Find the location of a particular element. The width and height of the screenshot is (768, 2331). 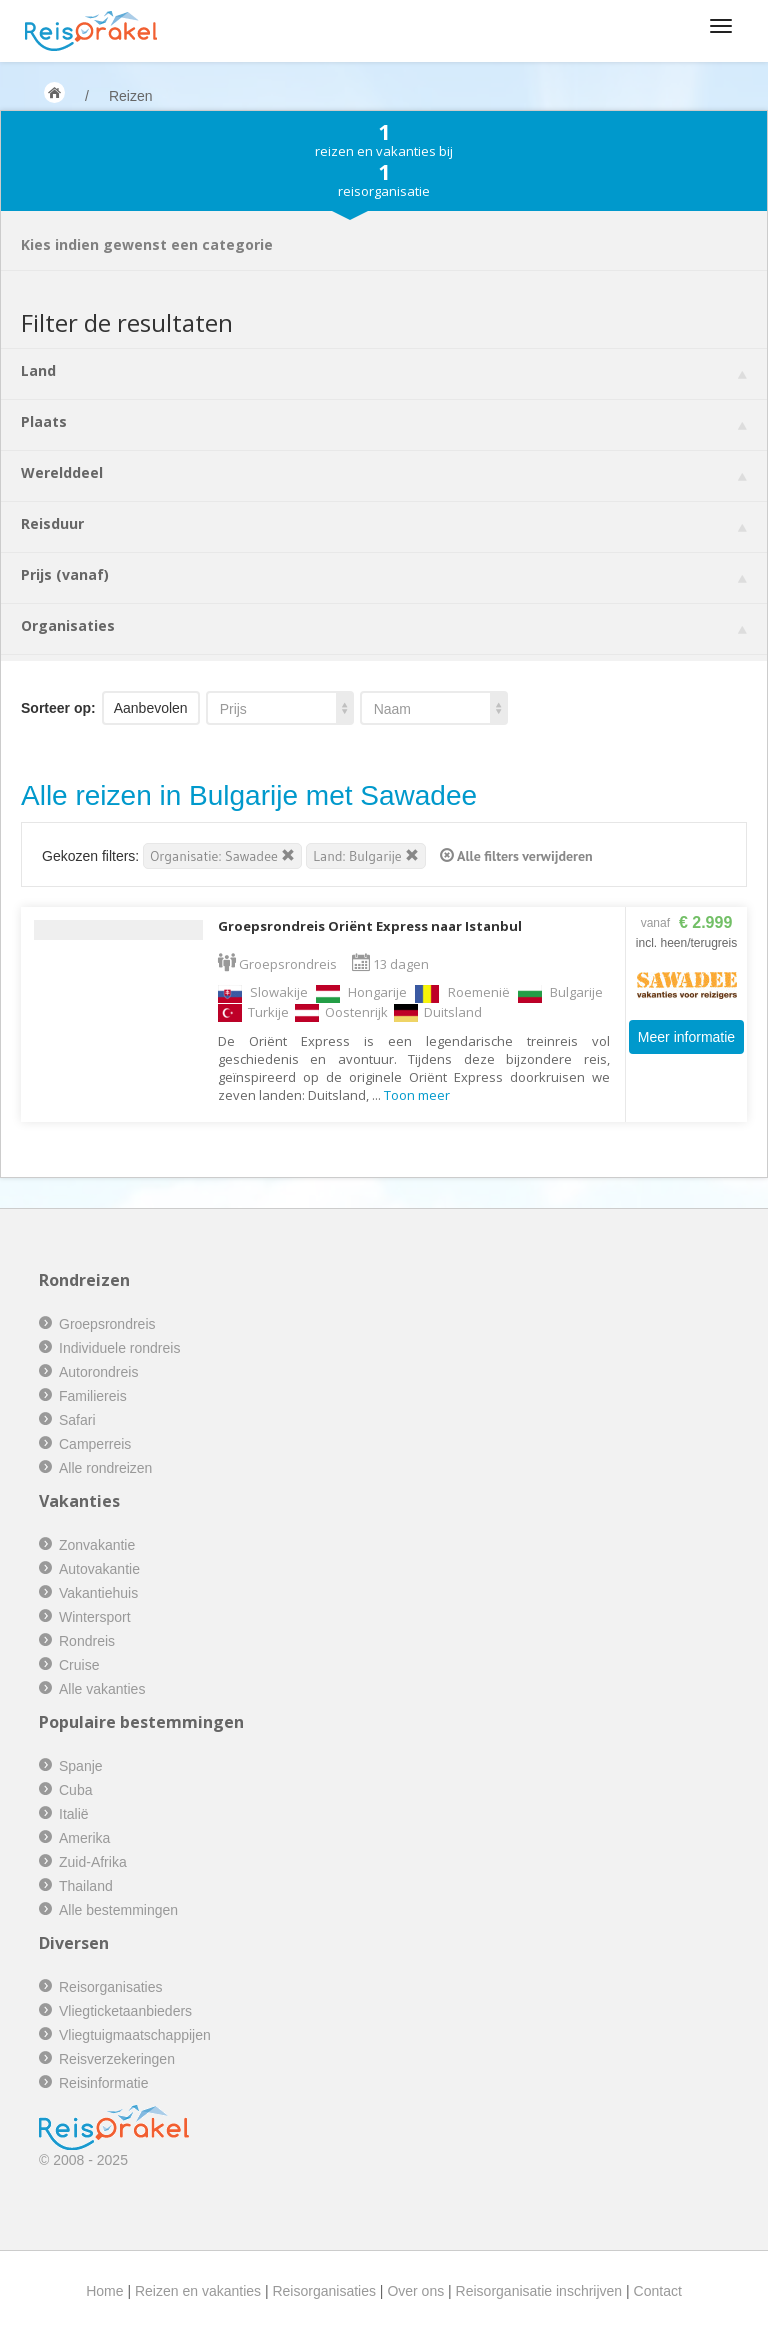

Alle vakanties is located at coordinates (102, 1689).